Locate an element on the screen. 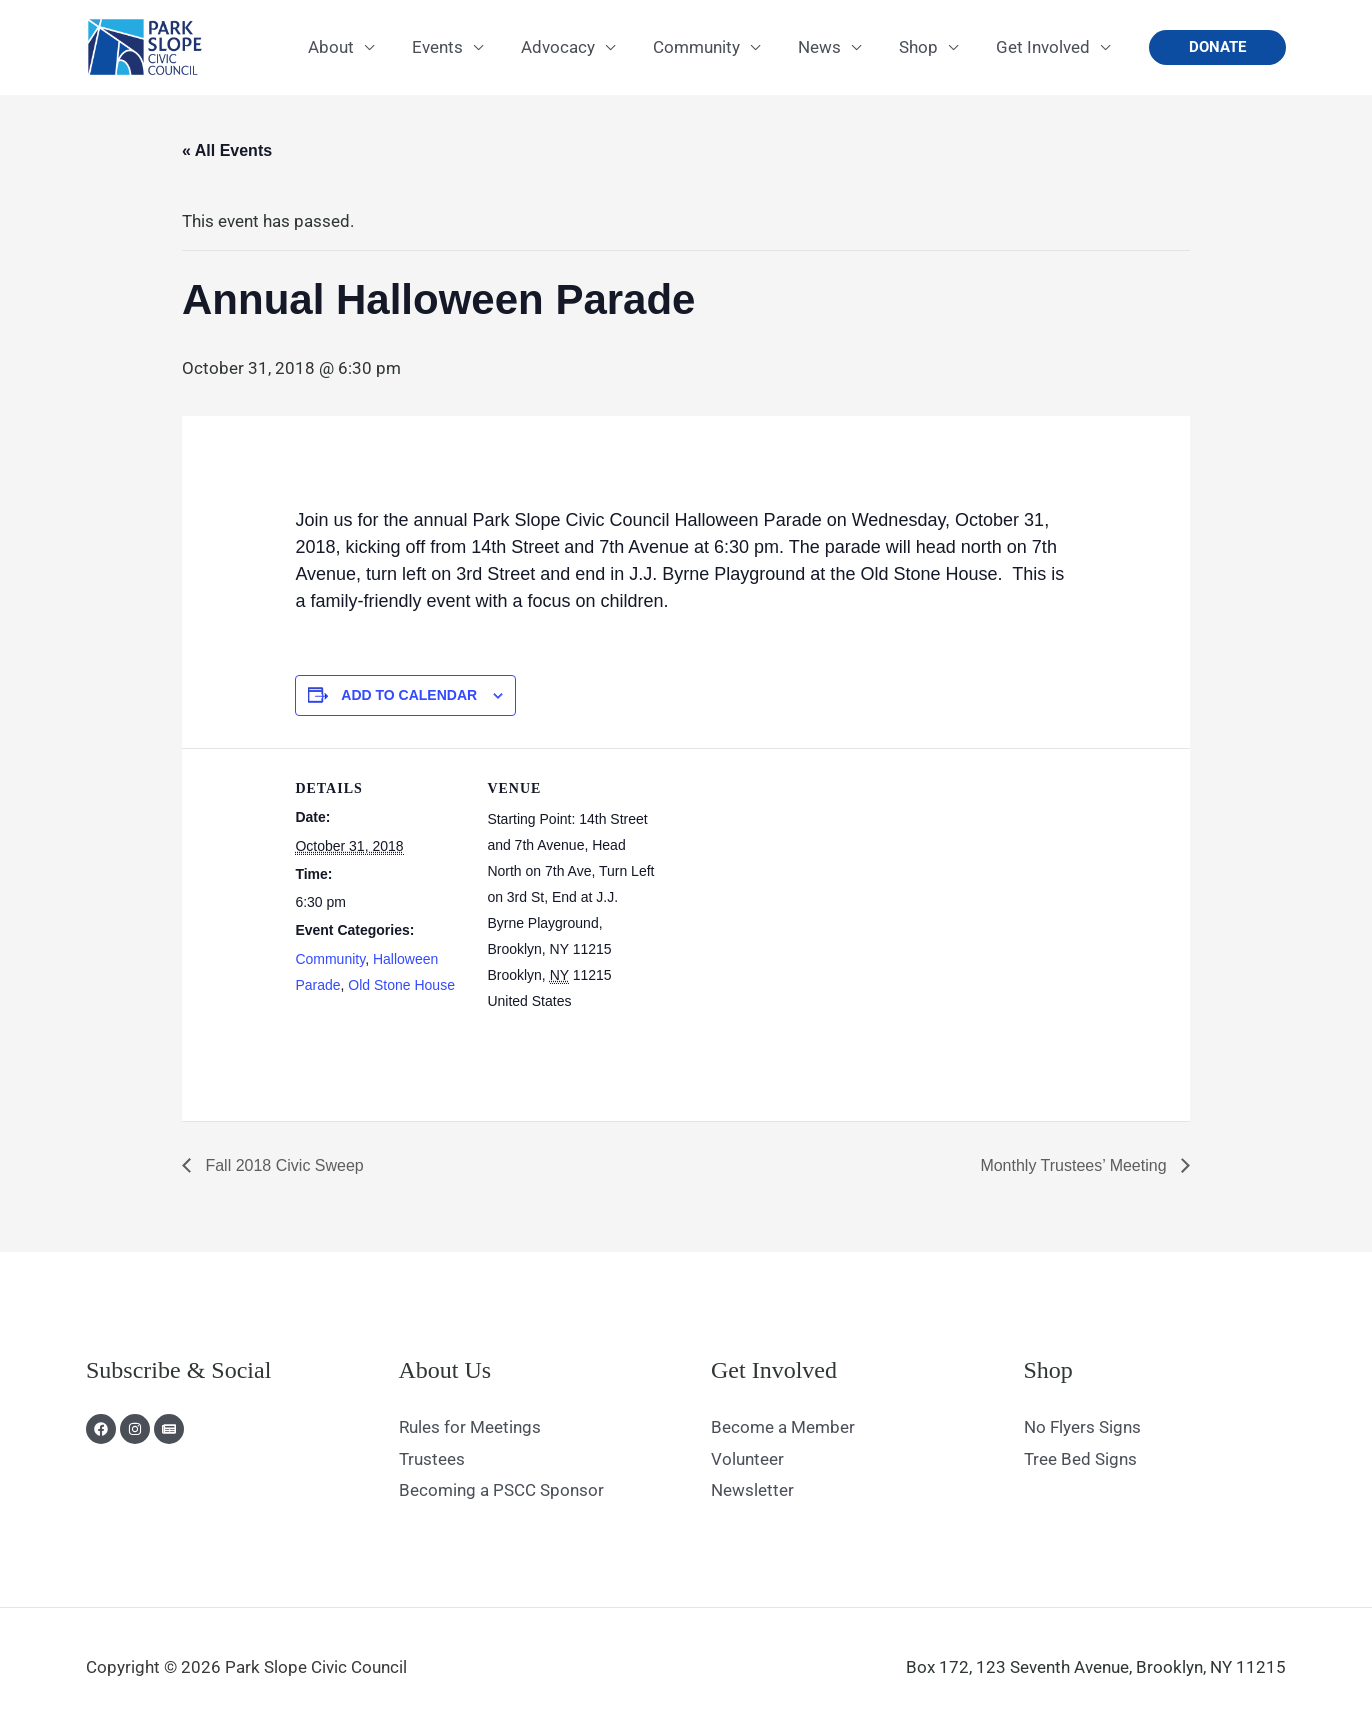 This screenshot has width=1372, height=1728. Become a Member is located at coordinates (783, 1427).